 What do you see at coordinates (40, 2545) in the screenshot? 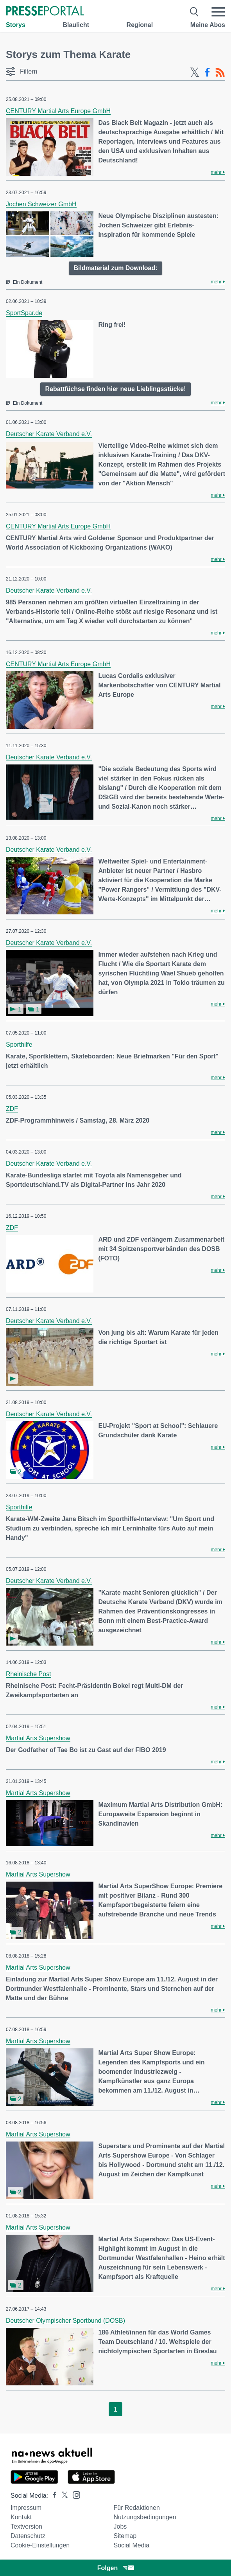
I see `Cookie-Einstellungen` at bounding box center [40, 2545].